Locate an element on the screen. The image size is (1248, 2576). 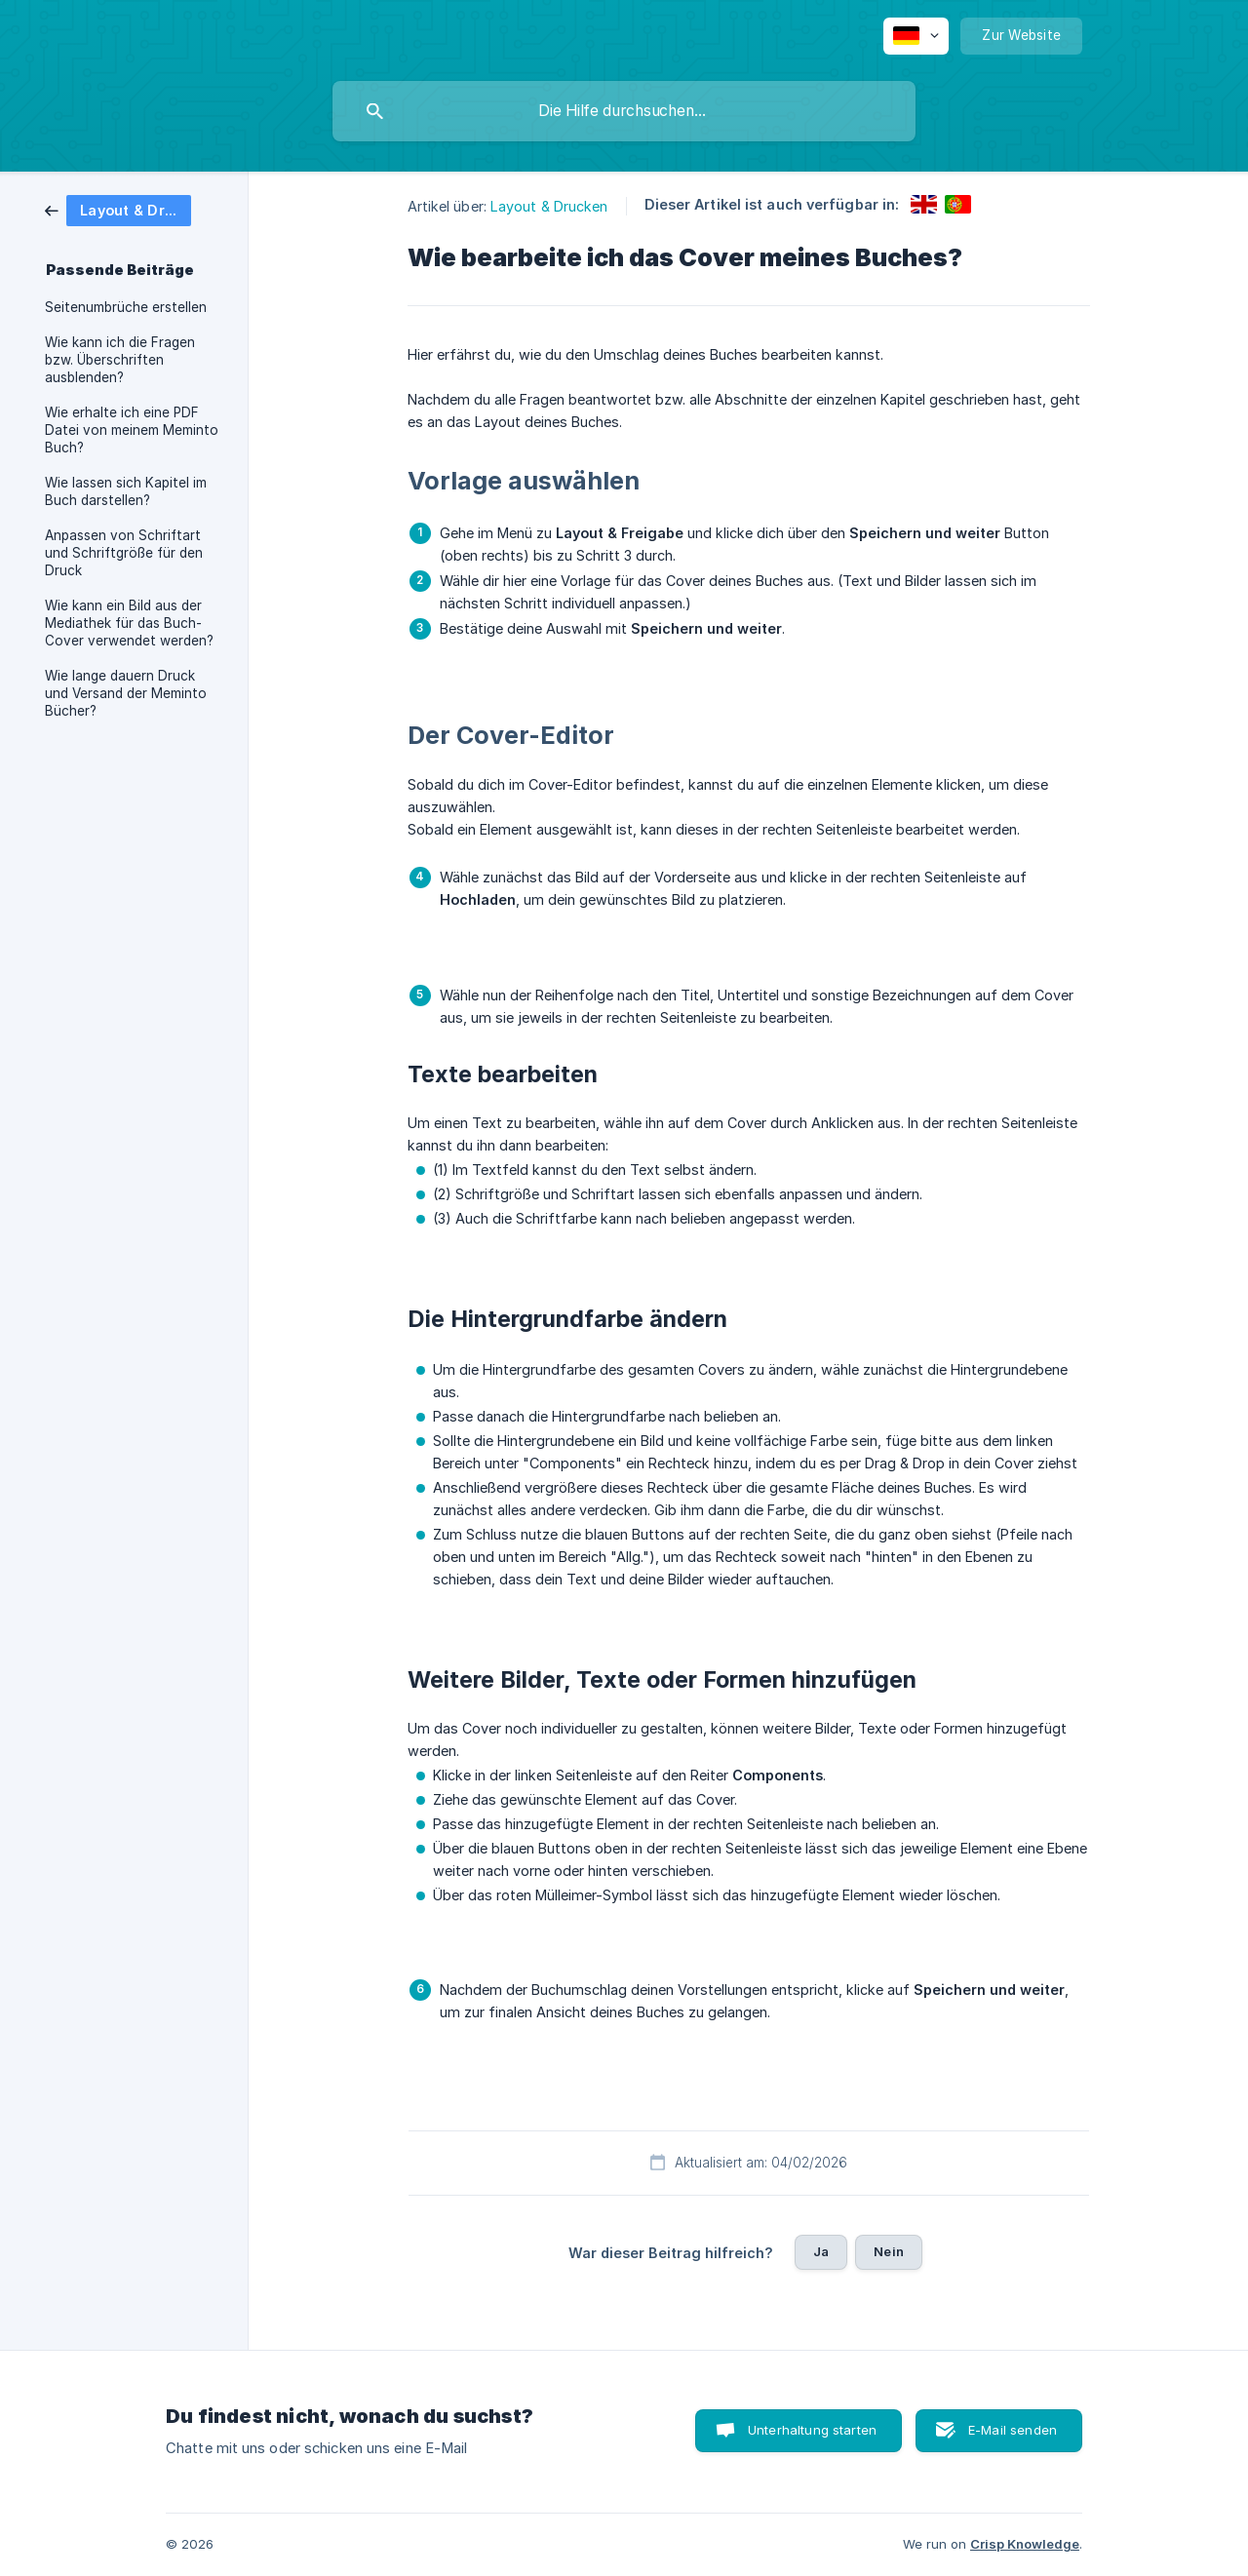
Nein [button] is located at coordinates (889, 2251).